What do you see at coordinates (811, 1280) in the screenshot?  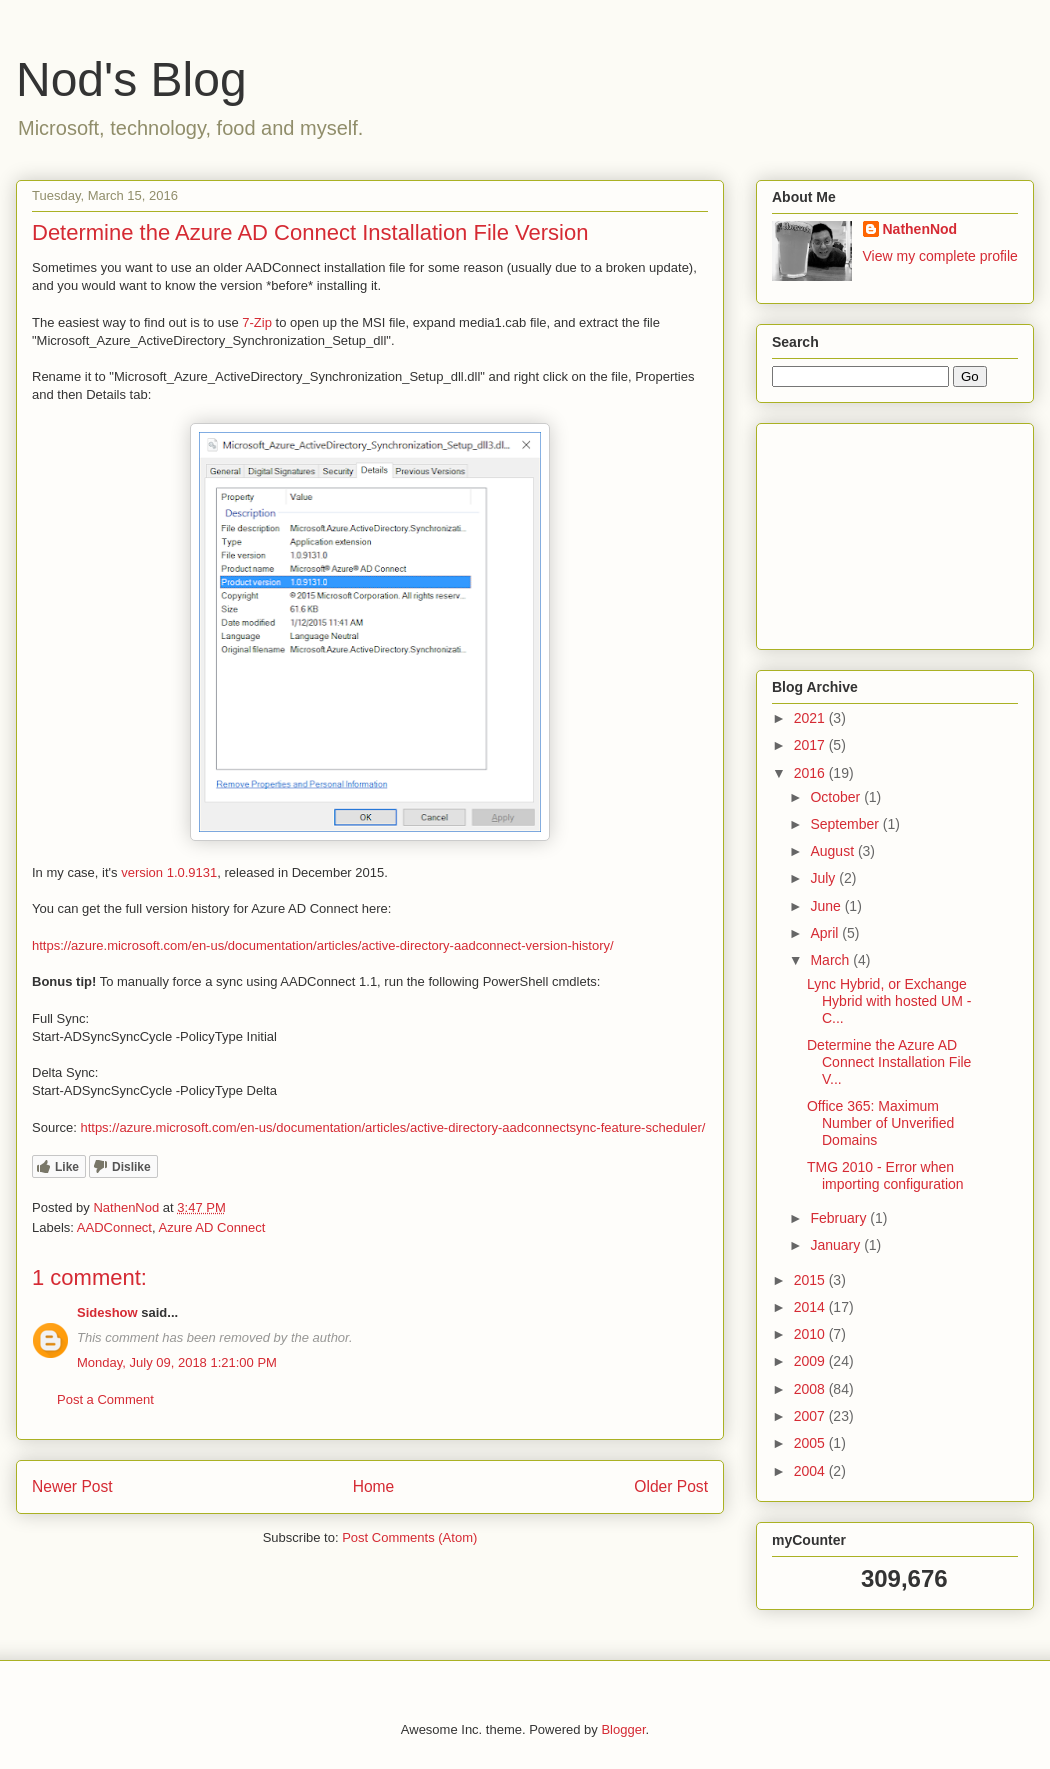 I see `2015` at bounding box center [811, 1280].